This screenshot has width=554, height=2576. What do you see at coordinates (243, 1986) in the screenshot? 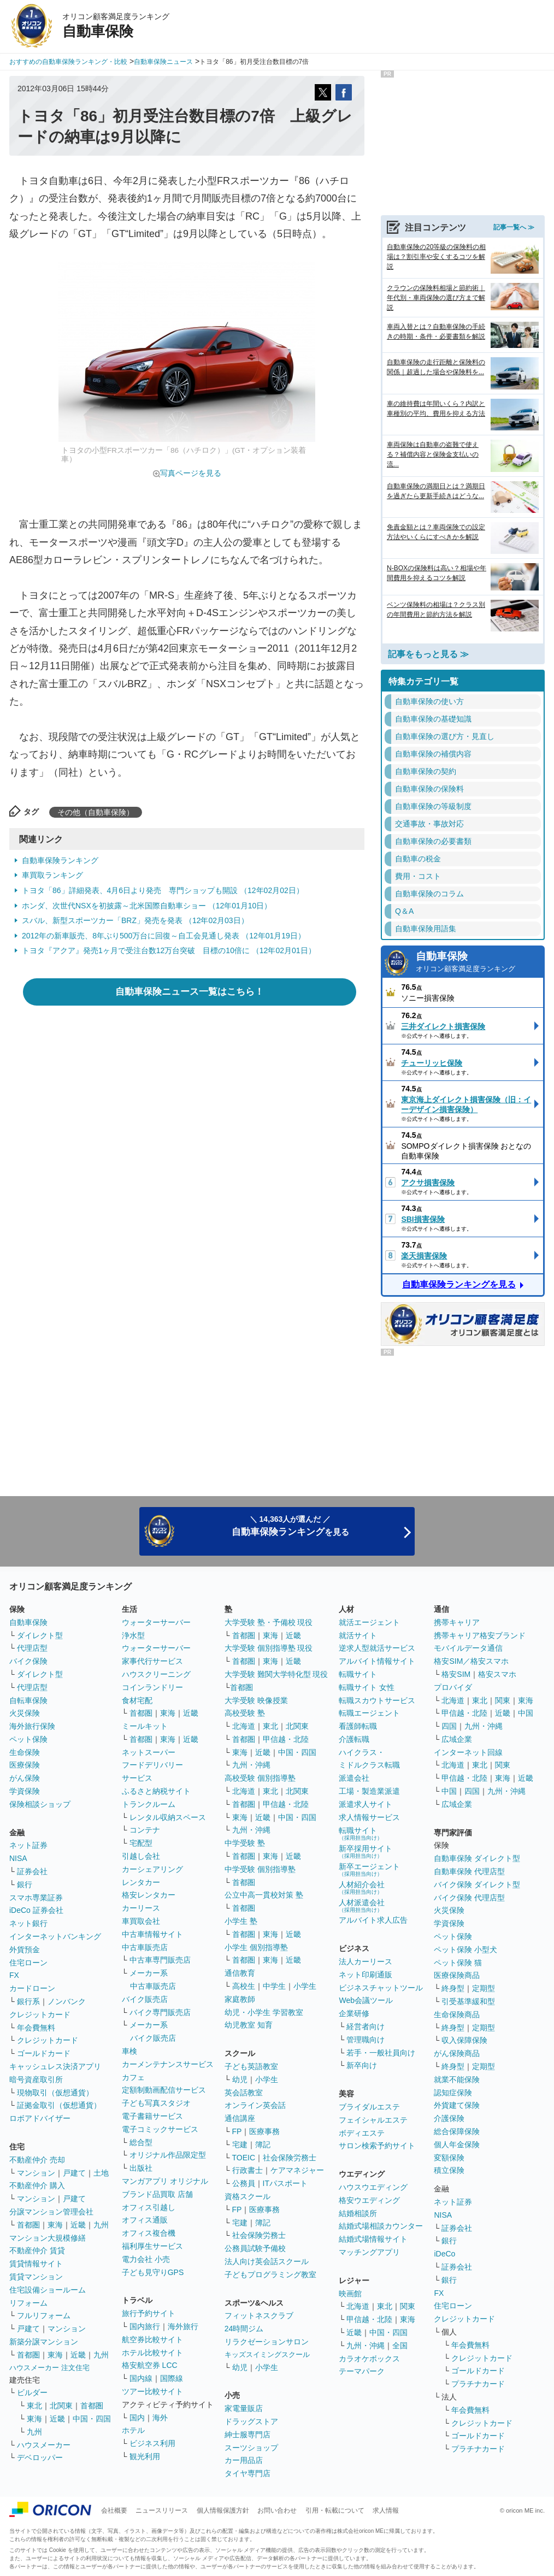
I see `高校生` at bounding box center [243, 1986].